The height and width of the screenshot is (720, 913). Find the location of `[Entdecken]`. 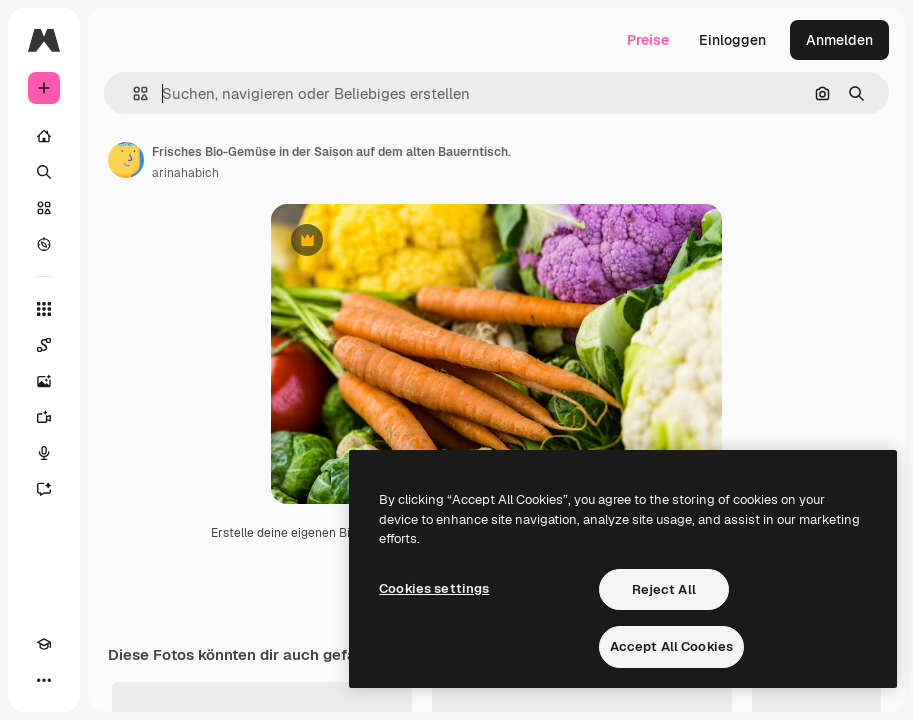

[Entdecken] is located at coordinates (44, 244).